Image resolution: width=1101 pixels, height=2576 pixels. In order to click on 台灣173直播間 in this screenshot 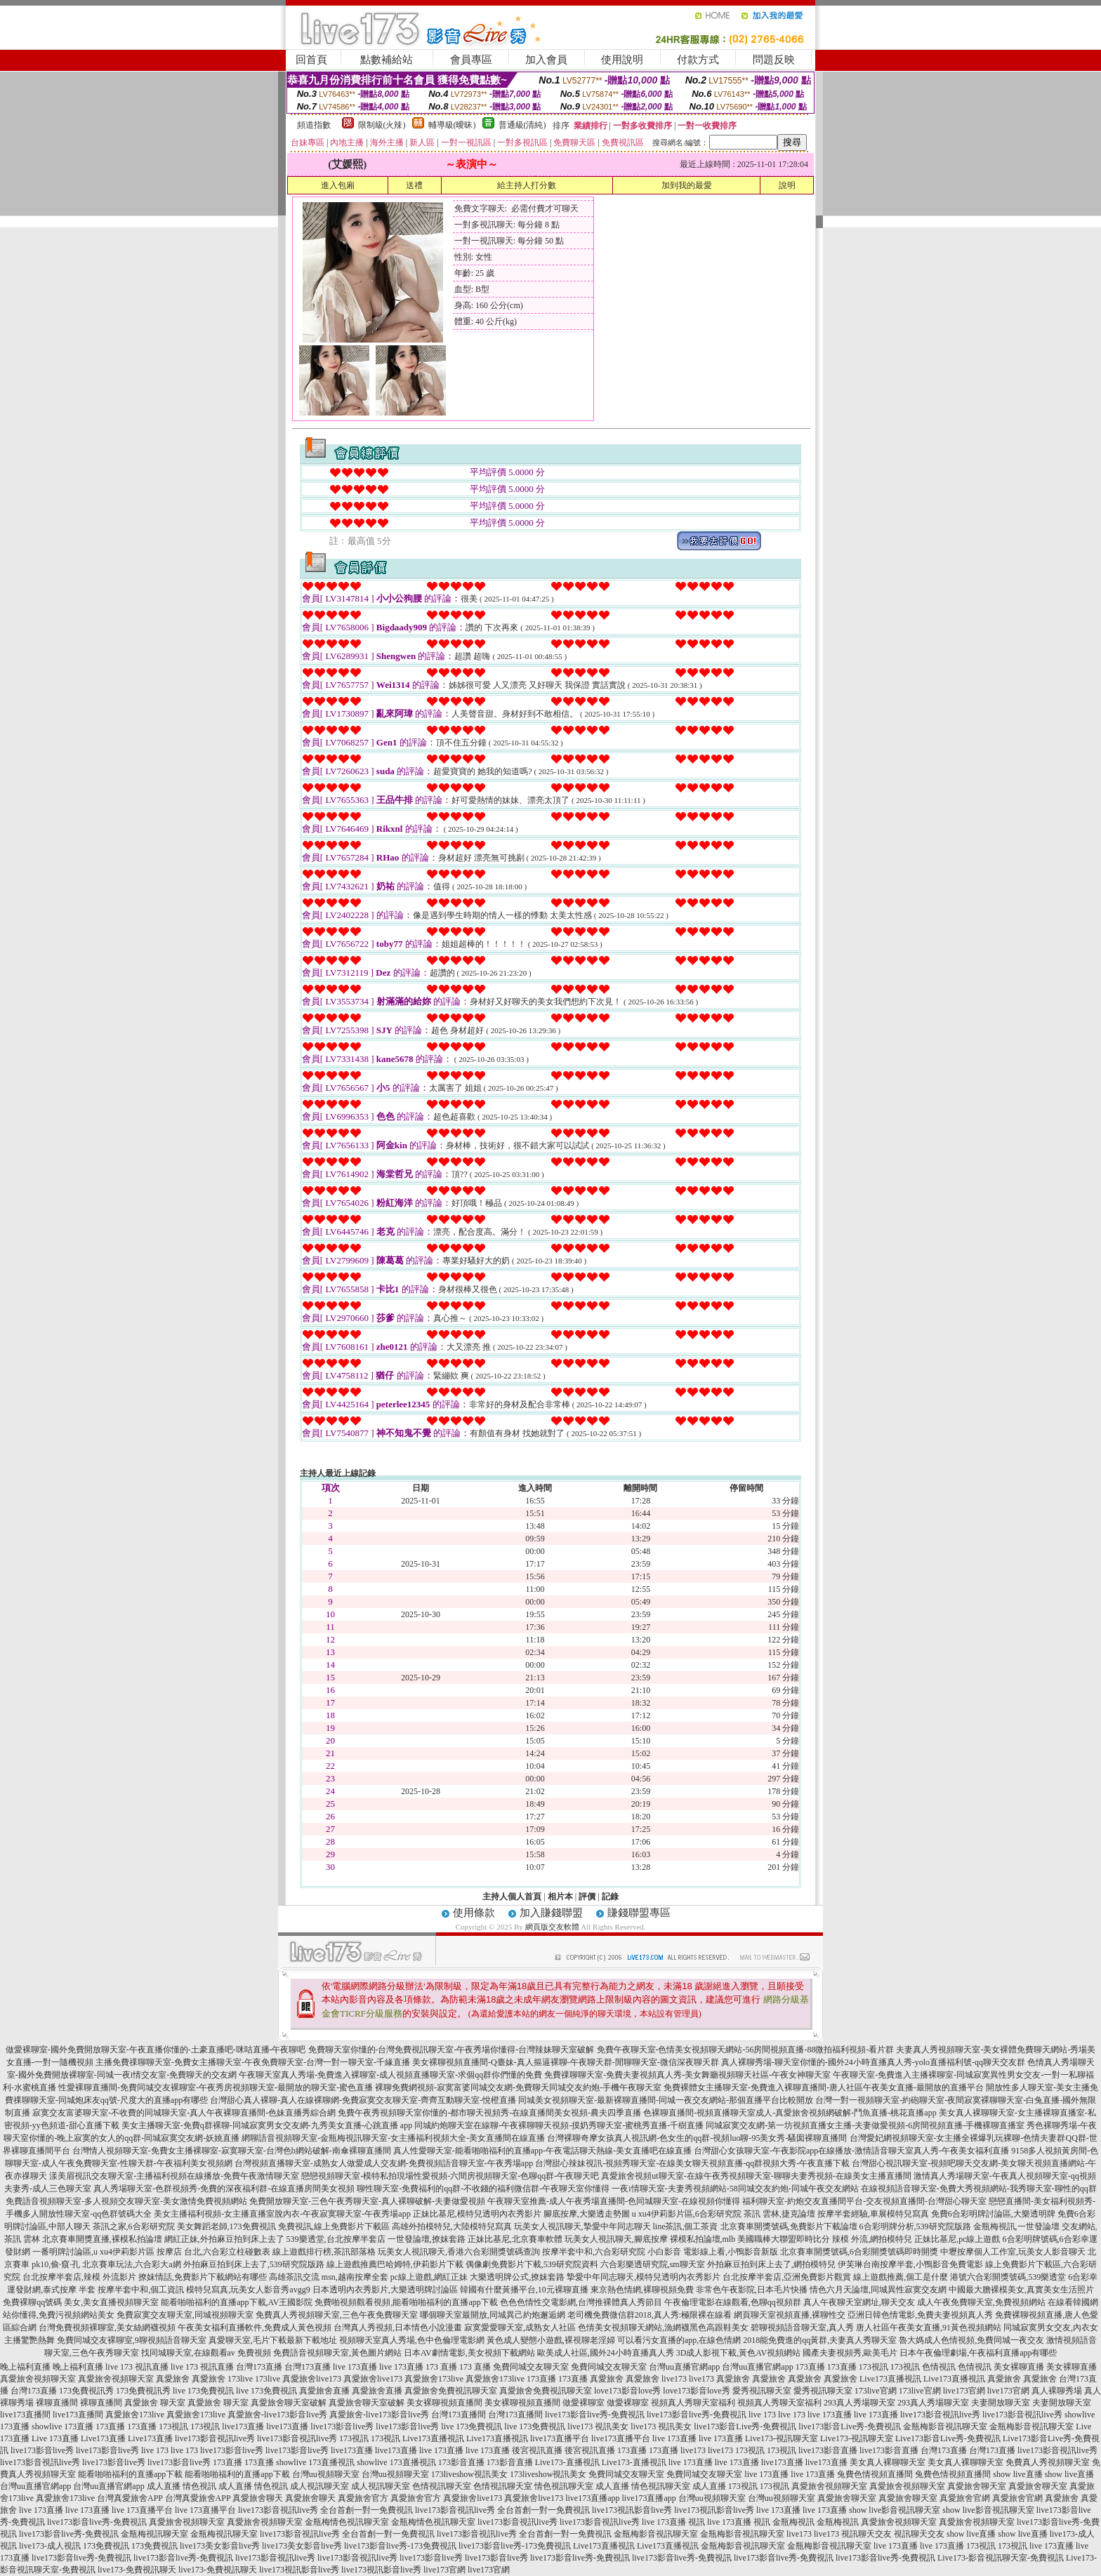, I will do `click(458, 2414)`.